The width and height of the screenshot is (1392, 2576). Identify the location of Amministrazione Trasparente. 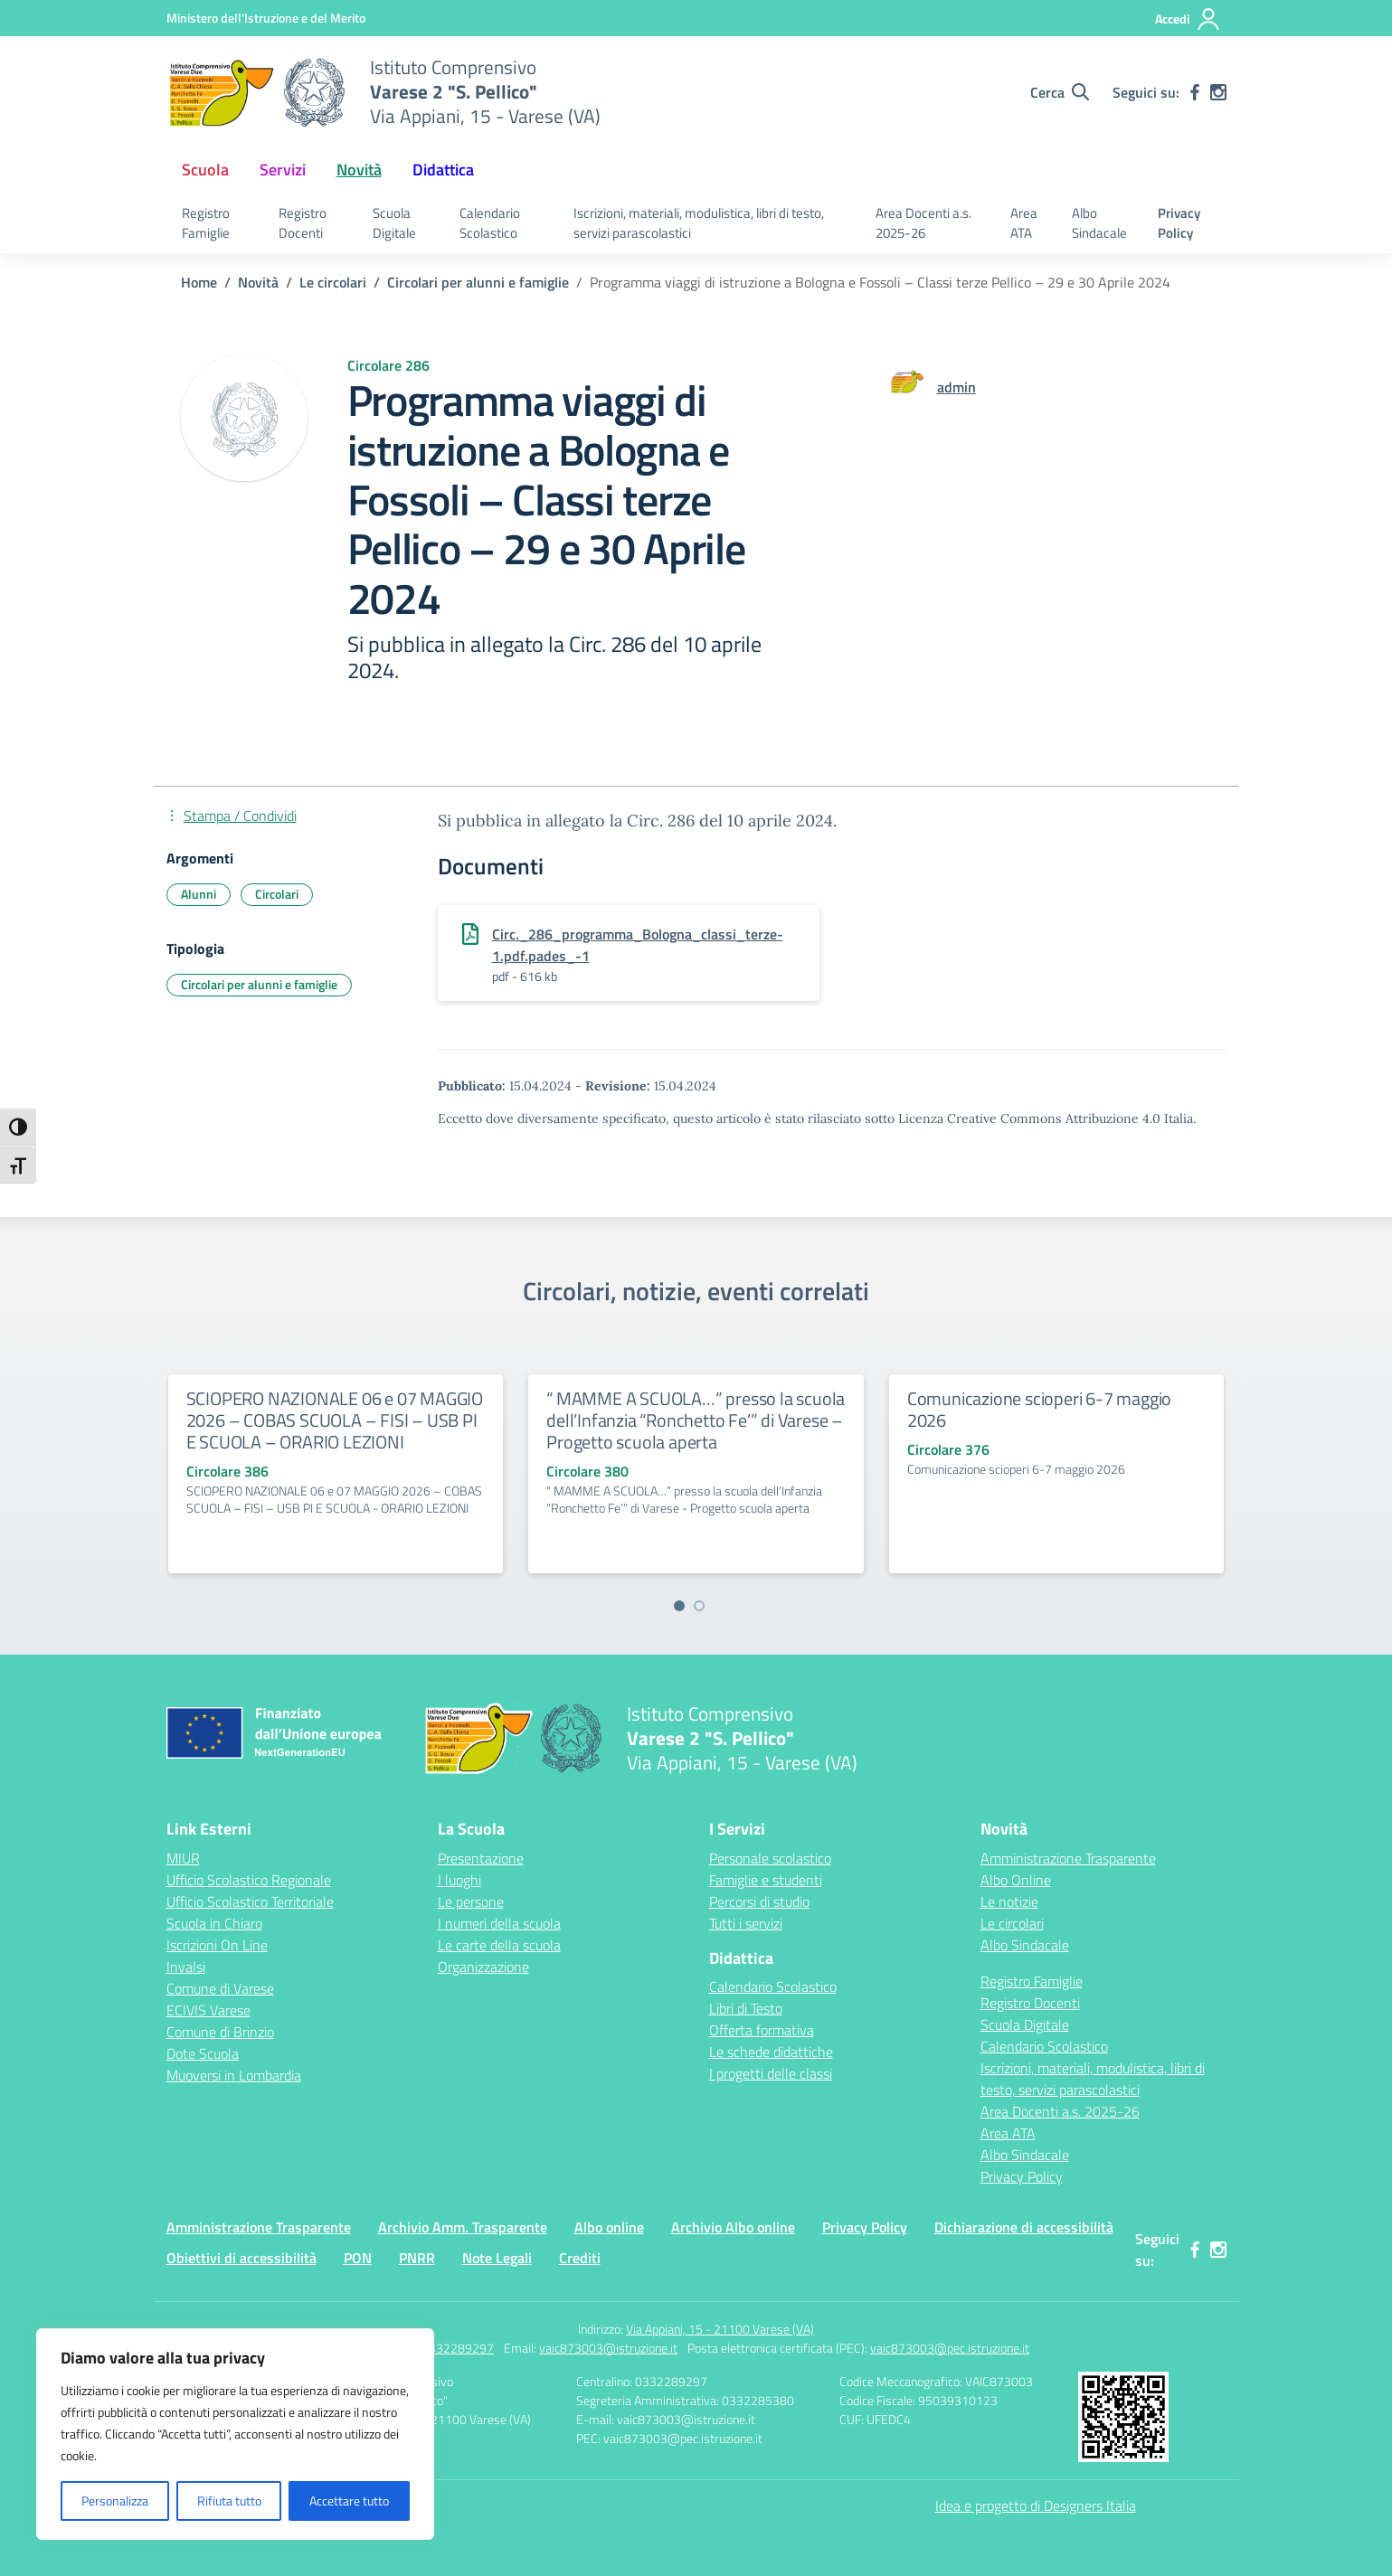
(1068, 1858).